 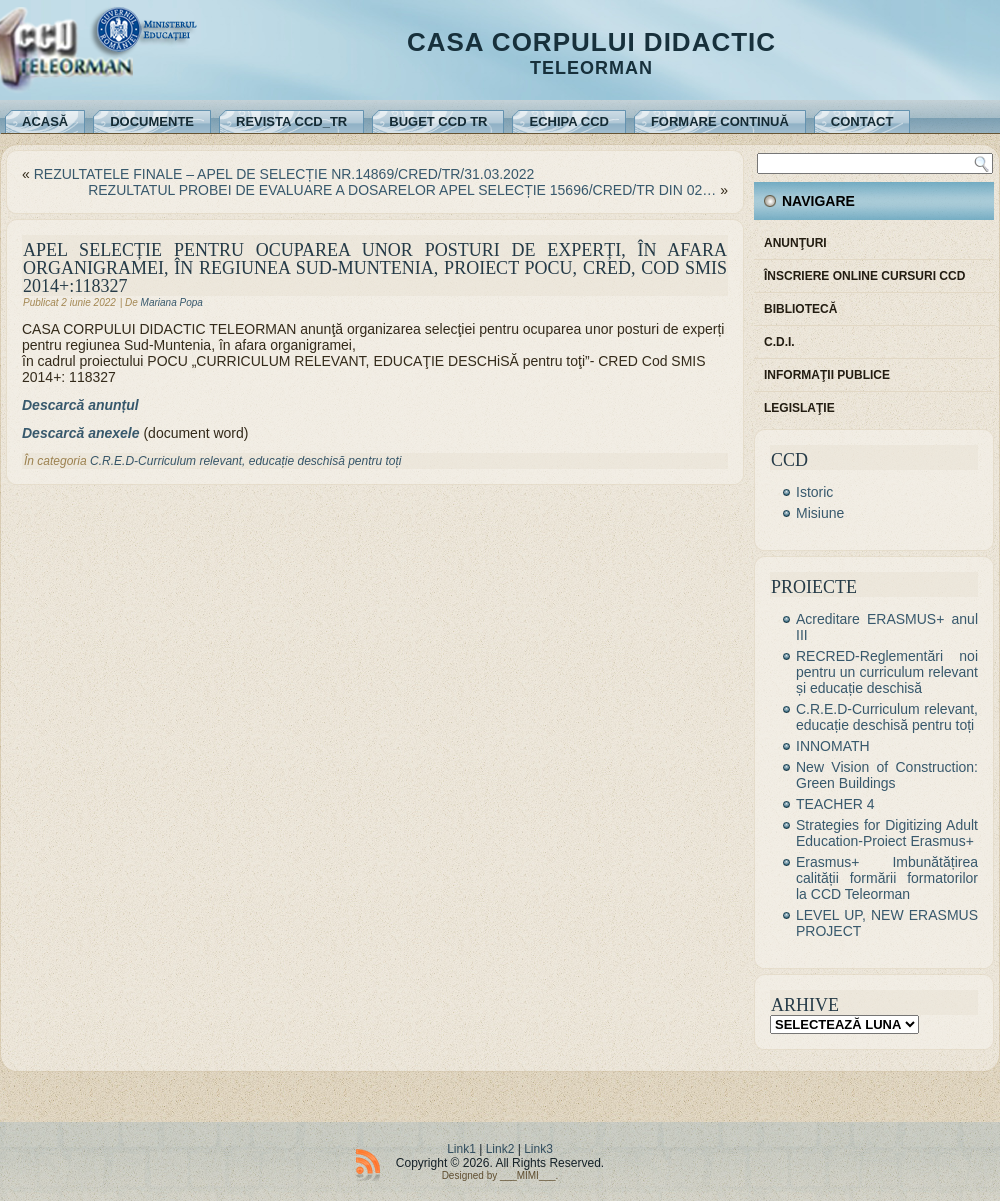 What do you see at coordinates (45, 121) in the screenshot?
I see `Acasă` at bounding box center [45, 121].